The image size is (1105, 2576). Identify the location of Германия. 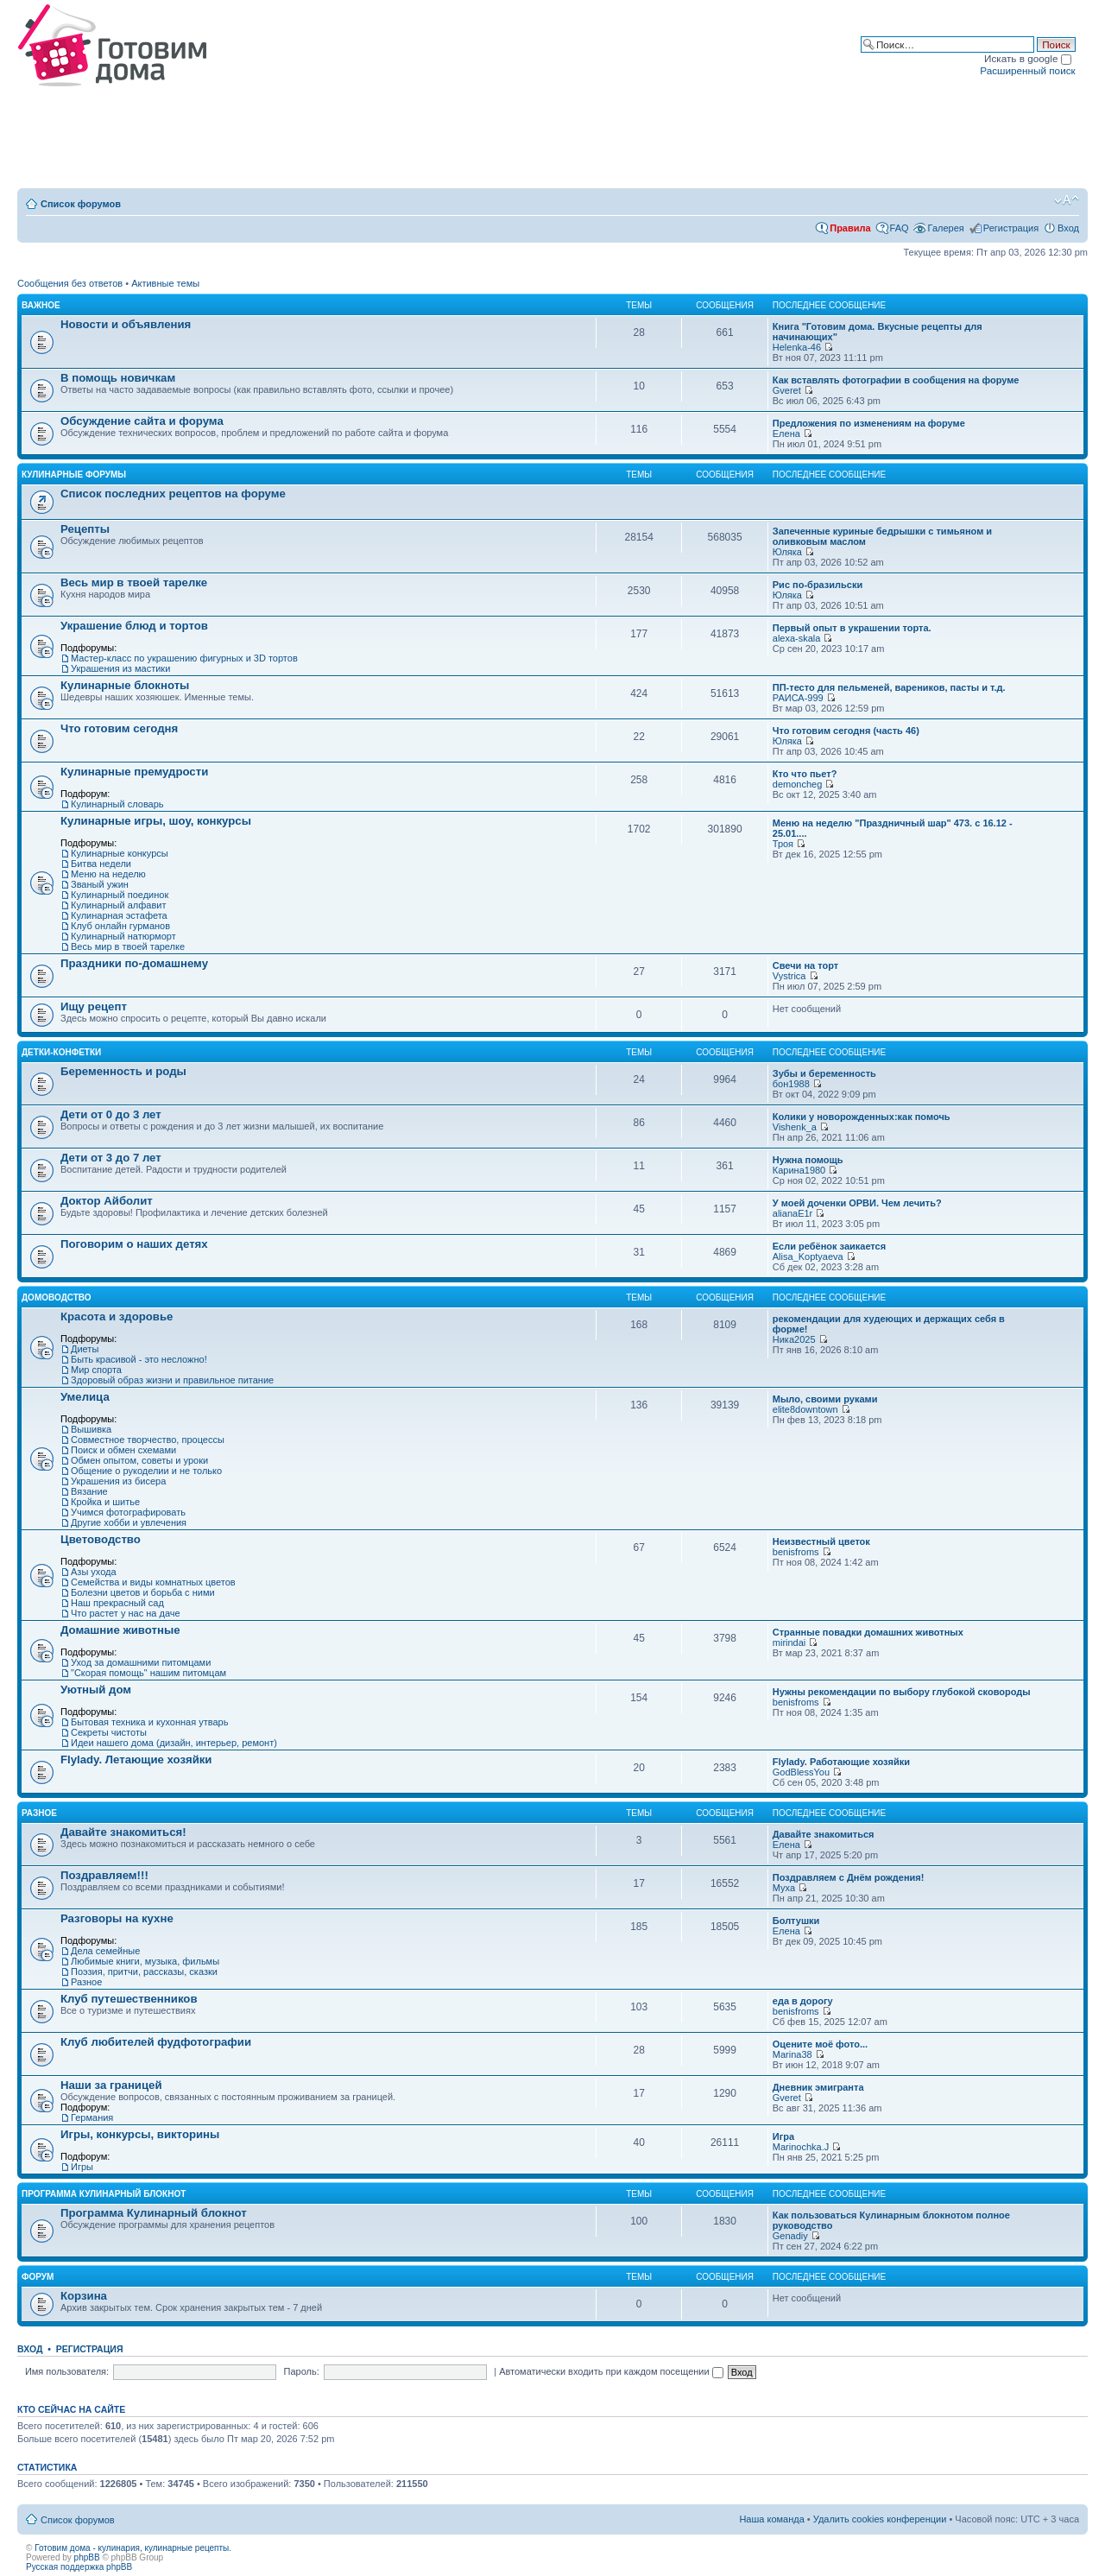
(92, 2117).